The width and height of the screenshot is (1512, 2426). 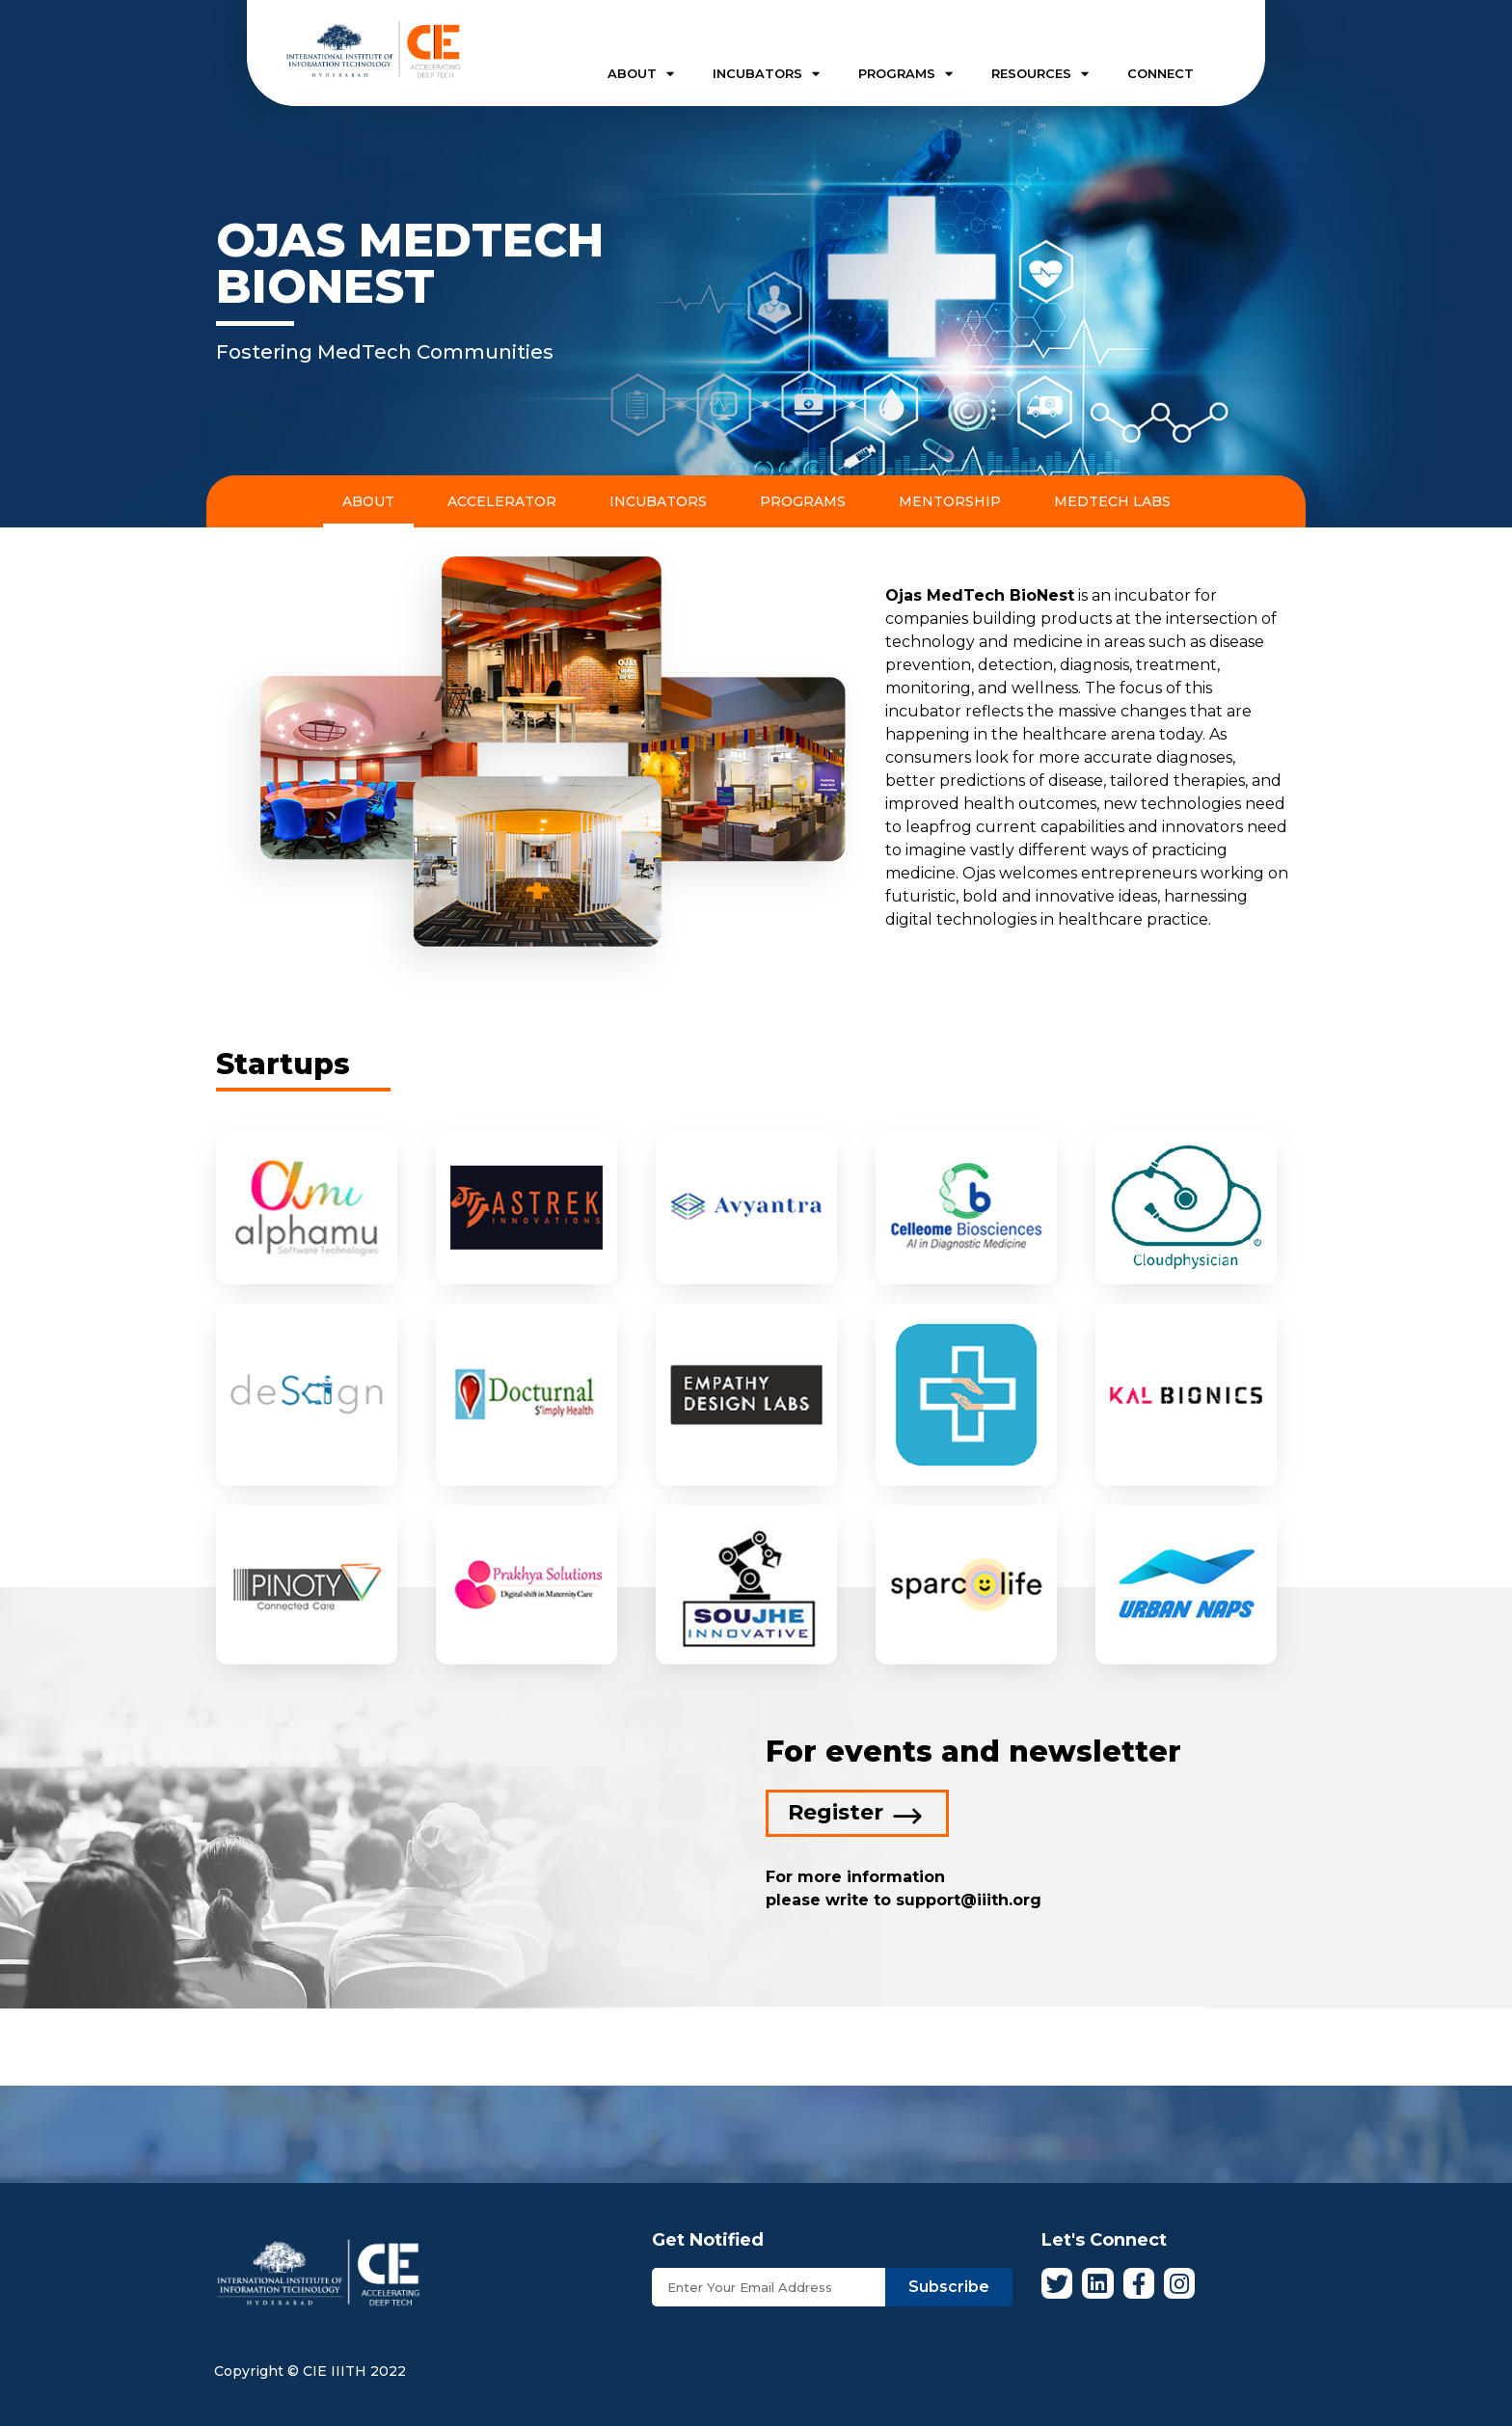 What do you see at coordinates (1160, 73) in the screenshot?
I see `CONNECT` at bounding box center [1160, 73].